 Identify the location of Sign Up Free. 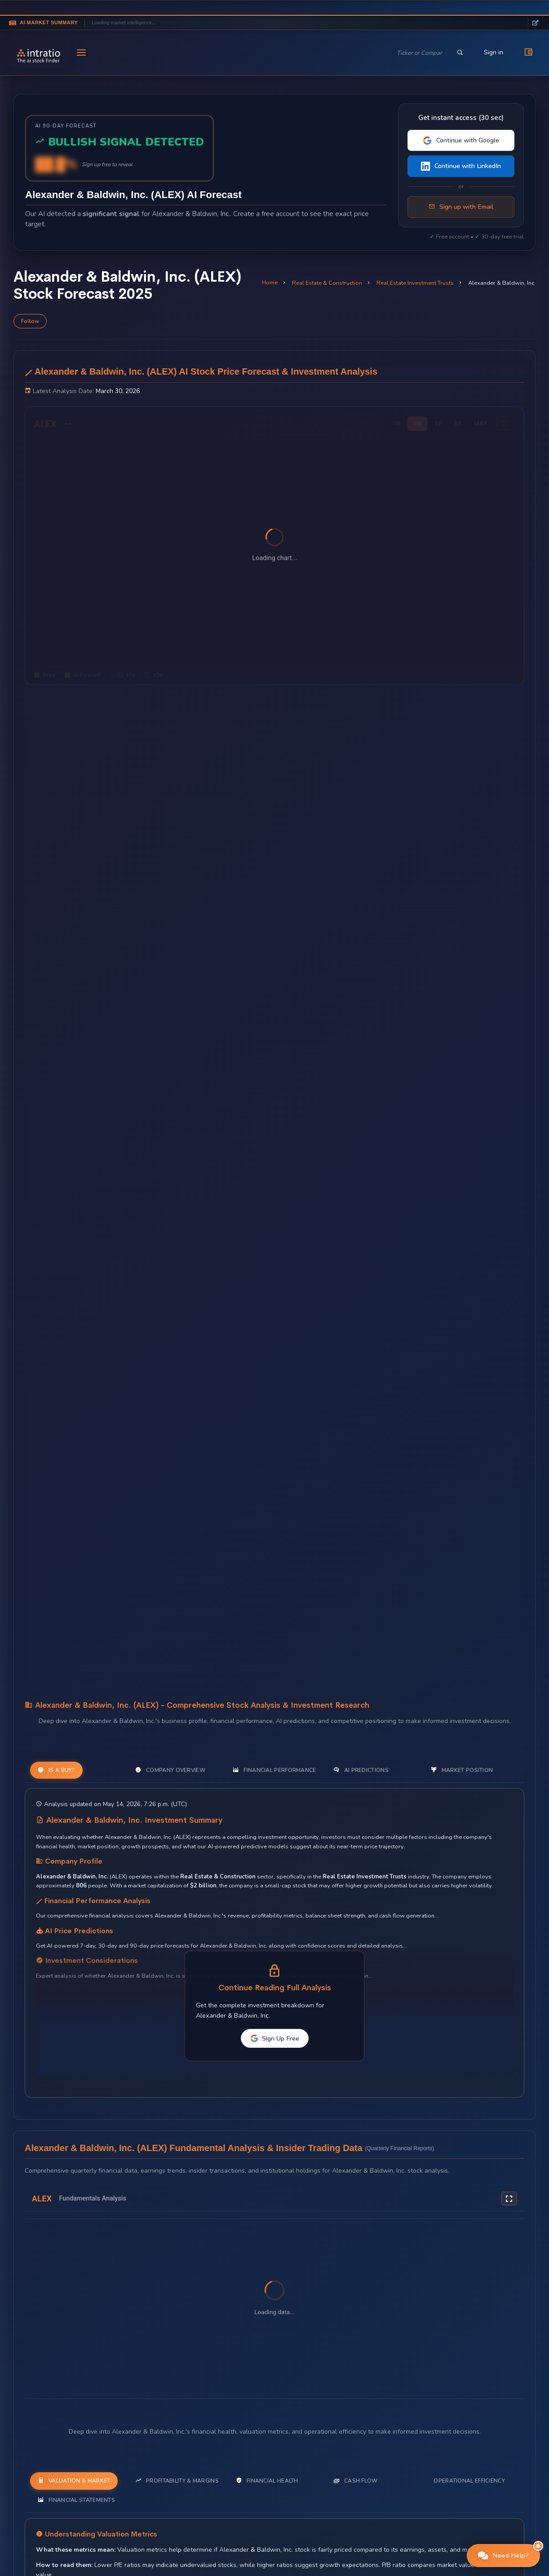
(274, 2038).